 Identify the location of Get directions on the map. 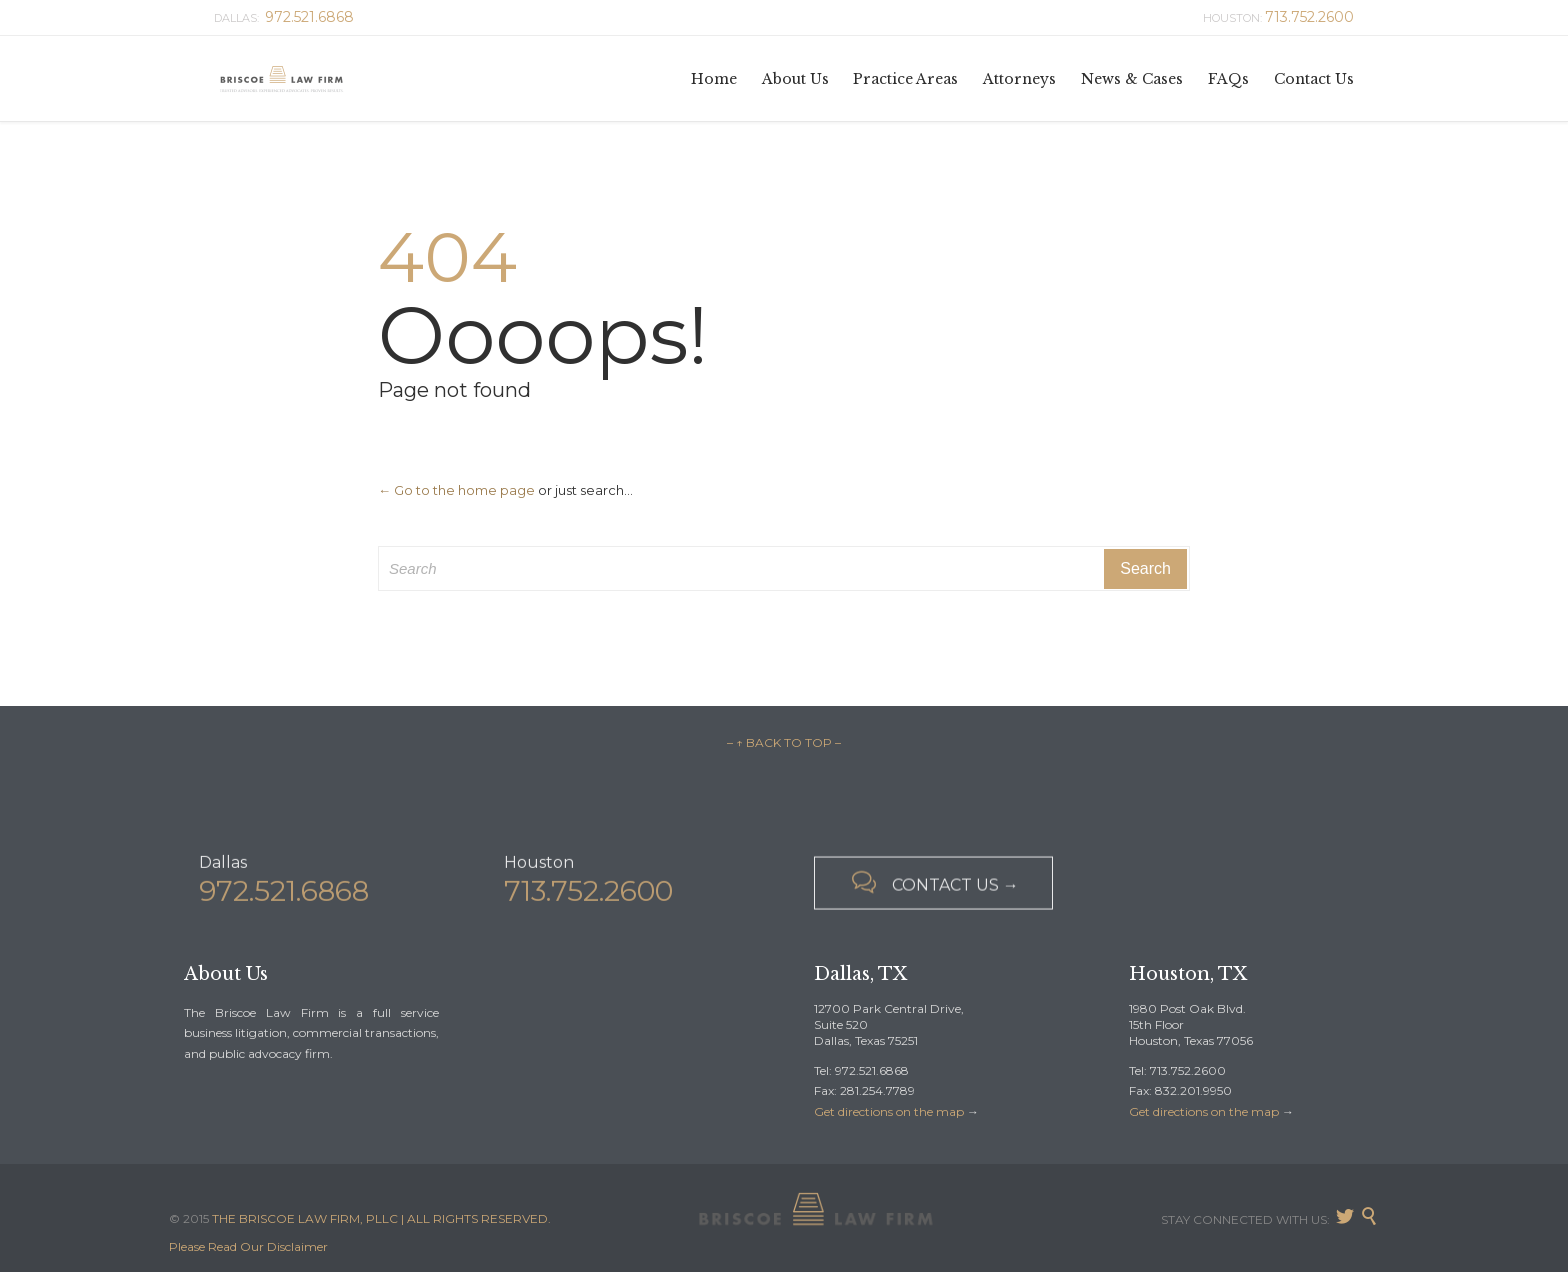
(889, 1111).